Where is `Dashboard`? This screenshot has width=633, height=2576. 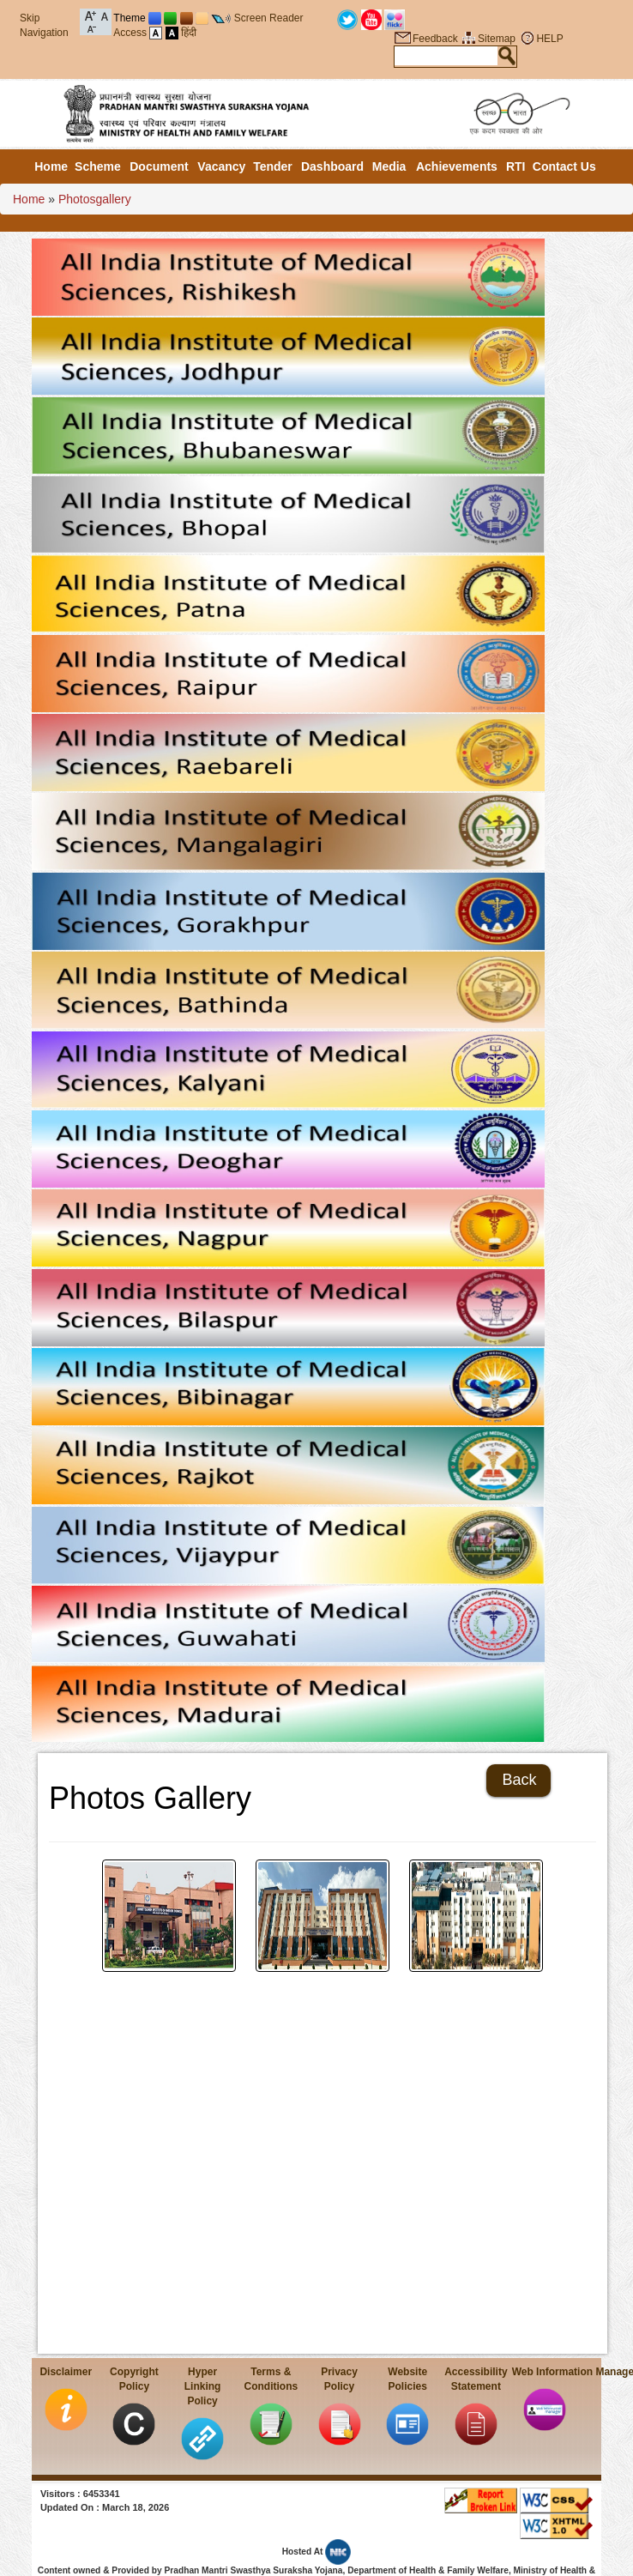 Dashboard is located at coordinates (332, 166).